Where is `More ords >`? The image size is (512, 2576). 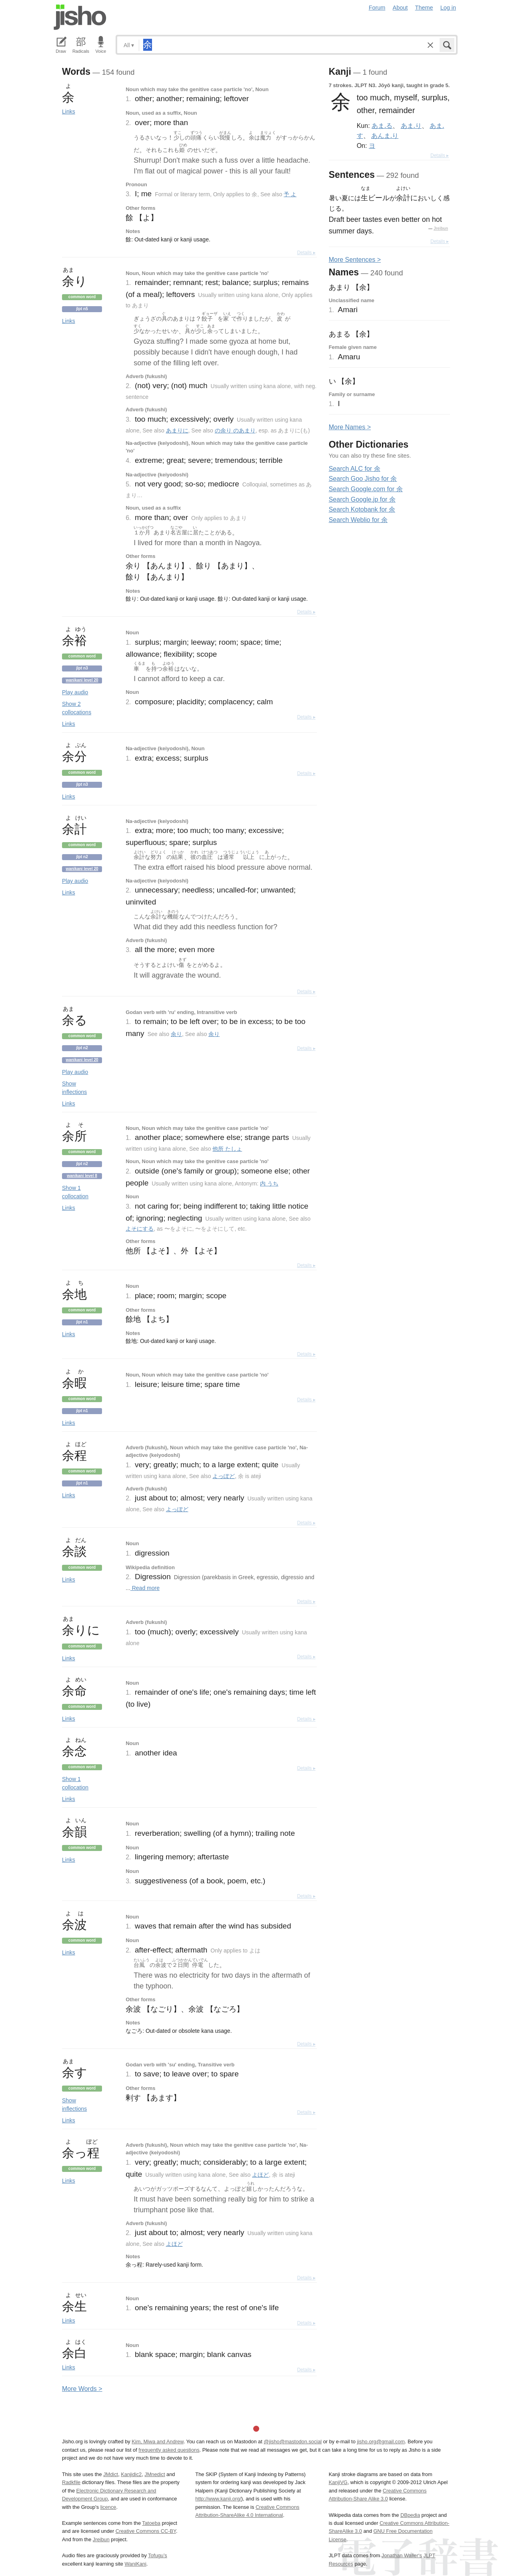
More ords > is located at coordinates (82, 2388).